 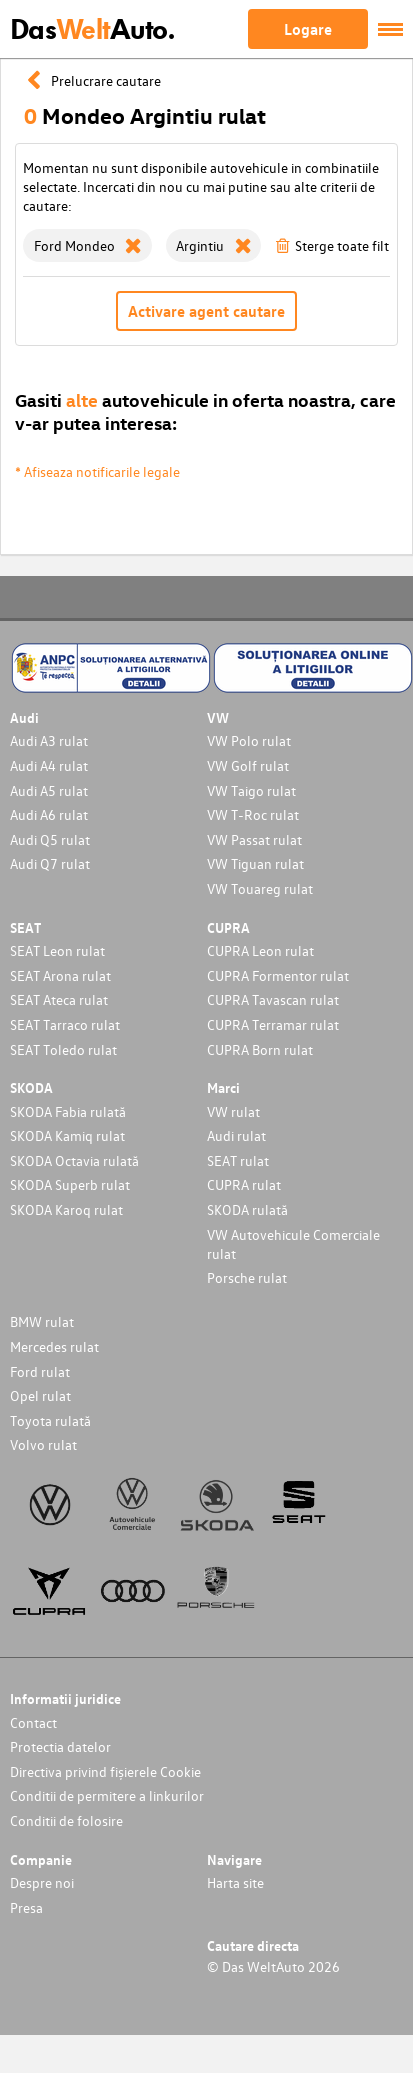 I want to click on CUPRA Formentor rulat, so click(x=278, y=975).